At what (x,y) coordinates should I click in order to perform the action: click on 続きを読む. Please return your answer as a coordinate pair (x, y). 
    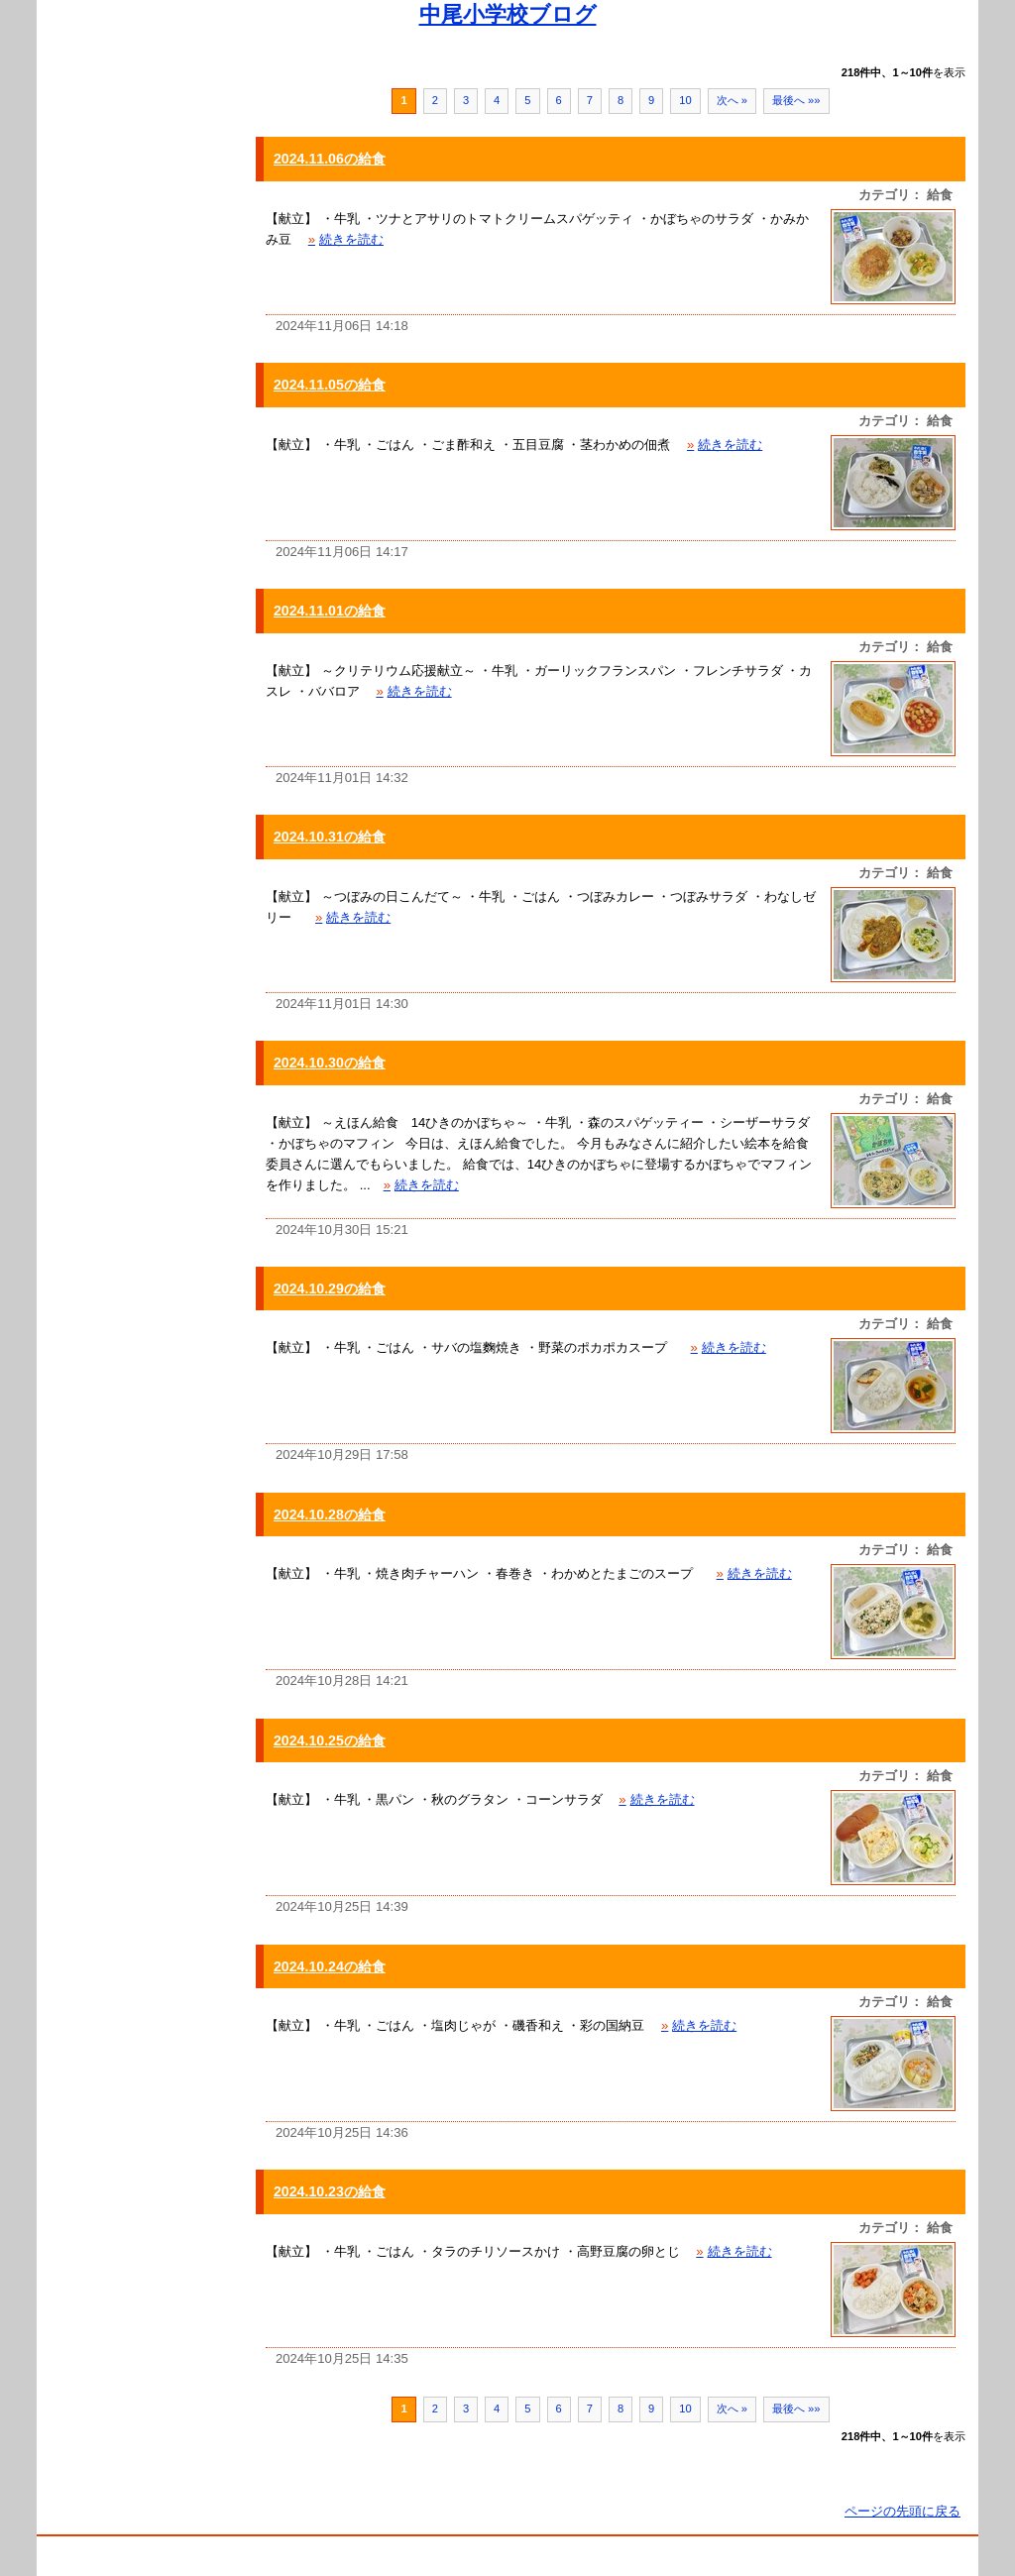
    Looking at the image, I should click on (346, 239).